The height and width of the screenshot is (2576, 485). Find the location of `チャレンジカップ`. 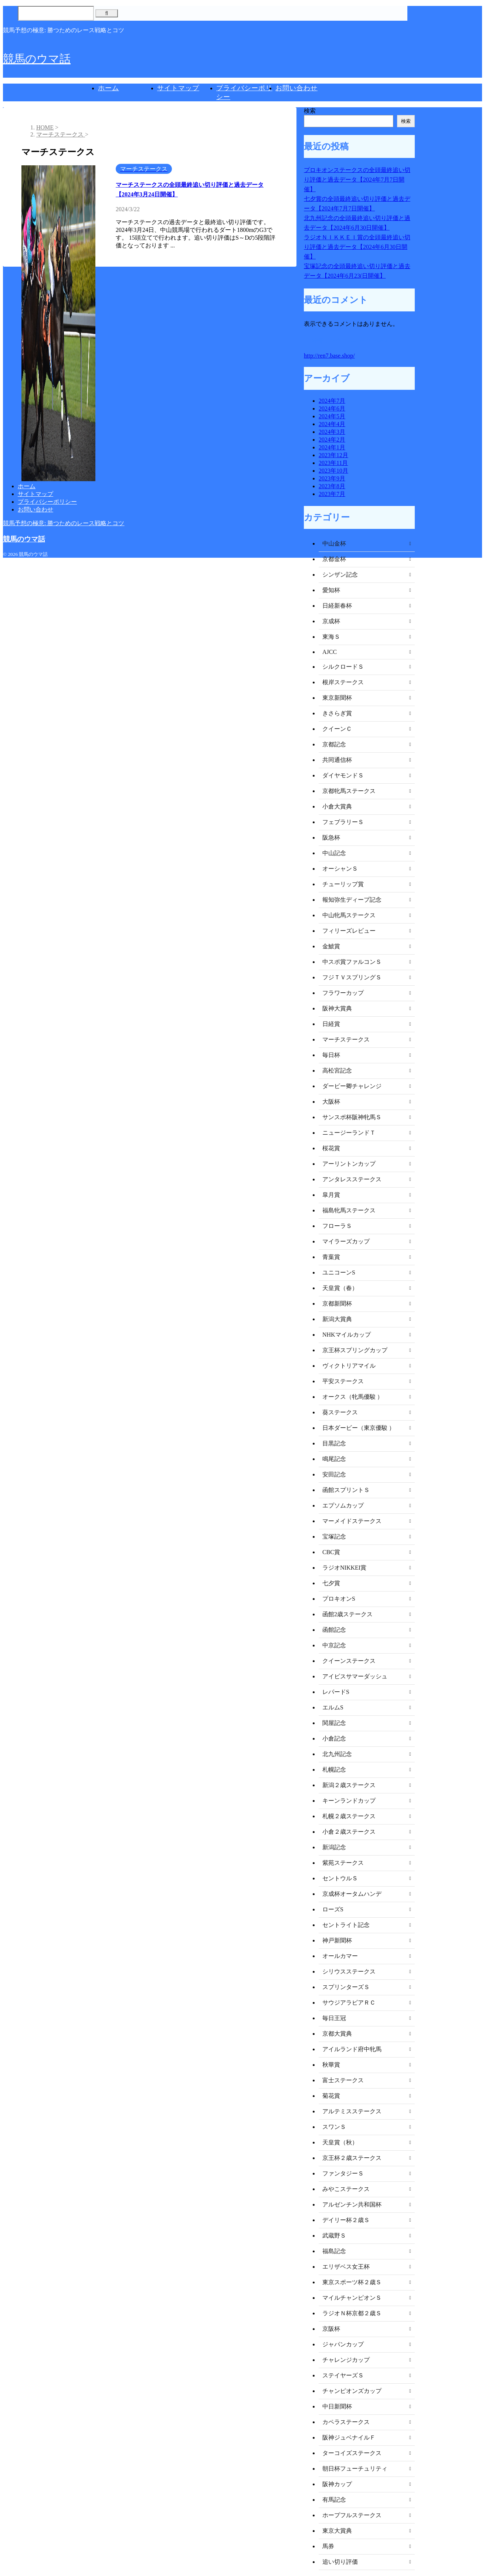

チャレンジカップ is located at coordinates (346, 2360).